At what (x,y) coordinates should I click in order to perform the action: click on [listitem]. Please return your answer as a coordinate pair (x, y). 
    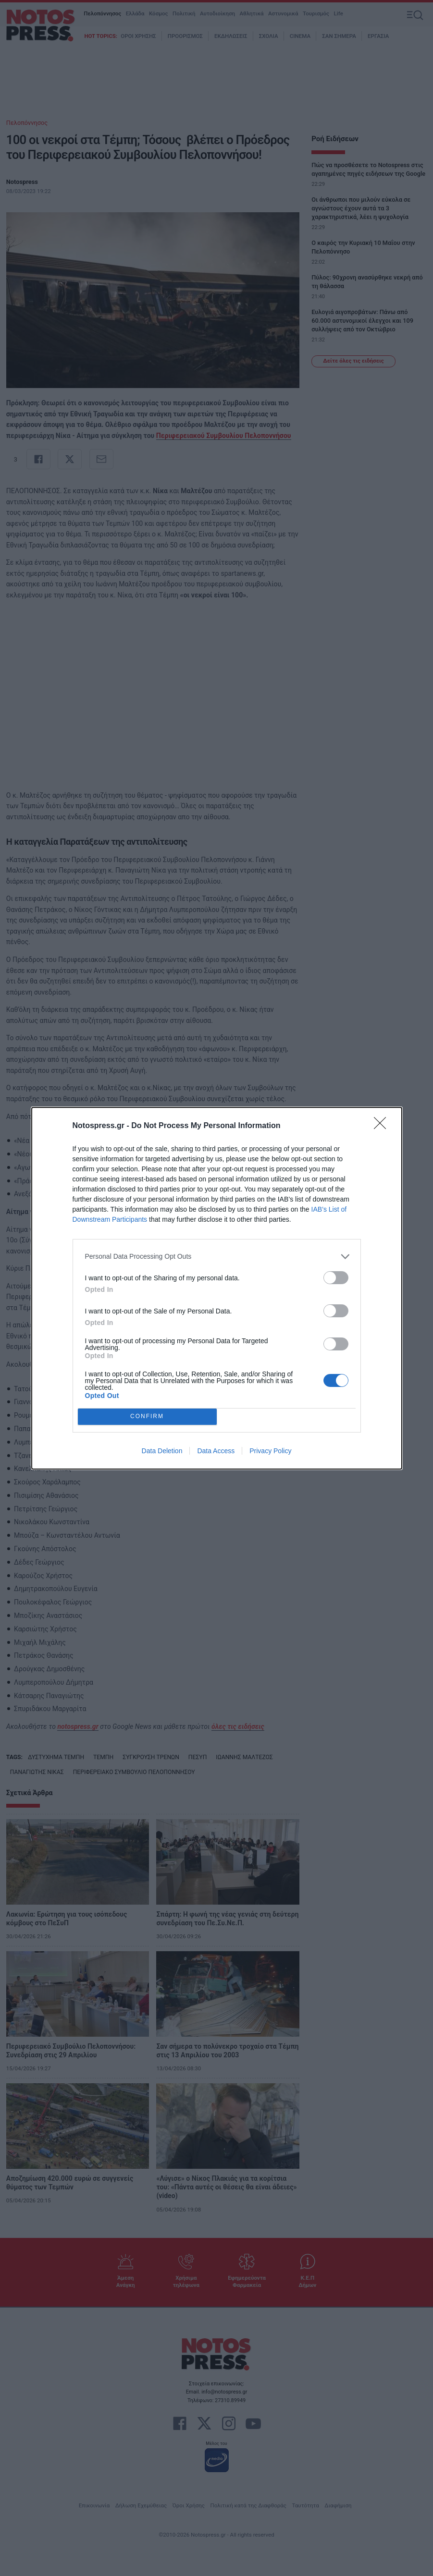
    Looking at the image, I should click on (216, 1257).